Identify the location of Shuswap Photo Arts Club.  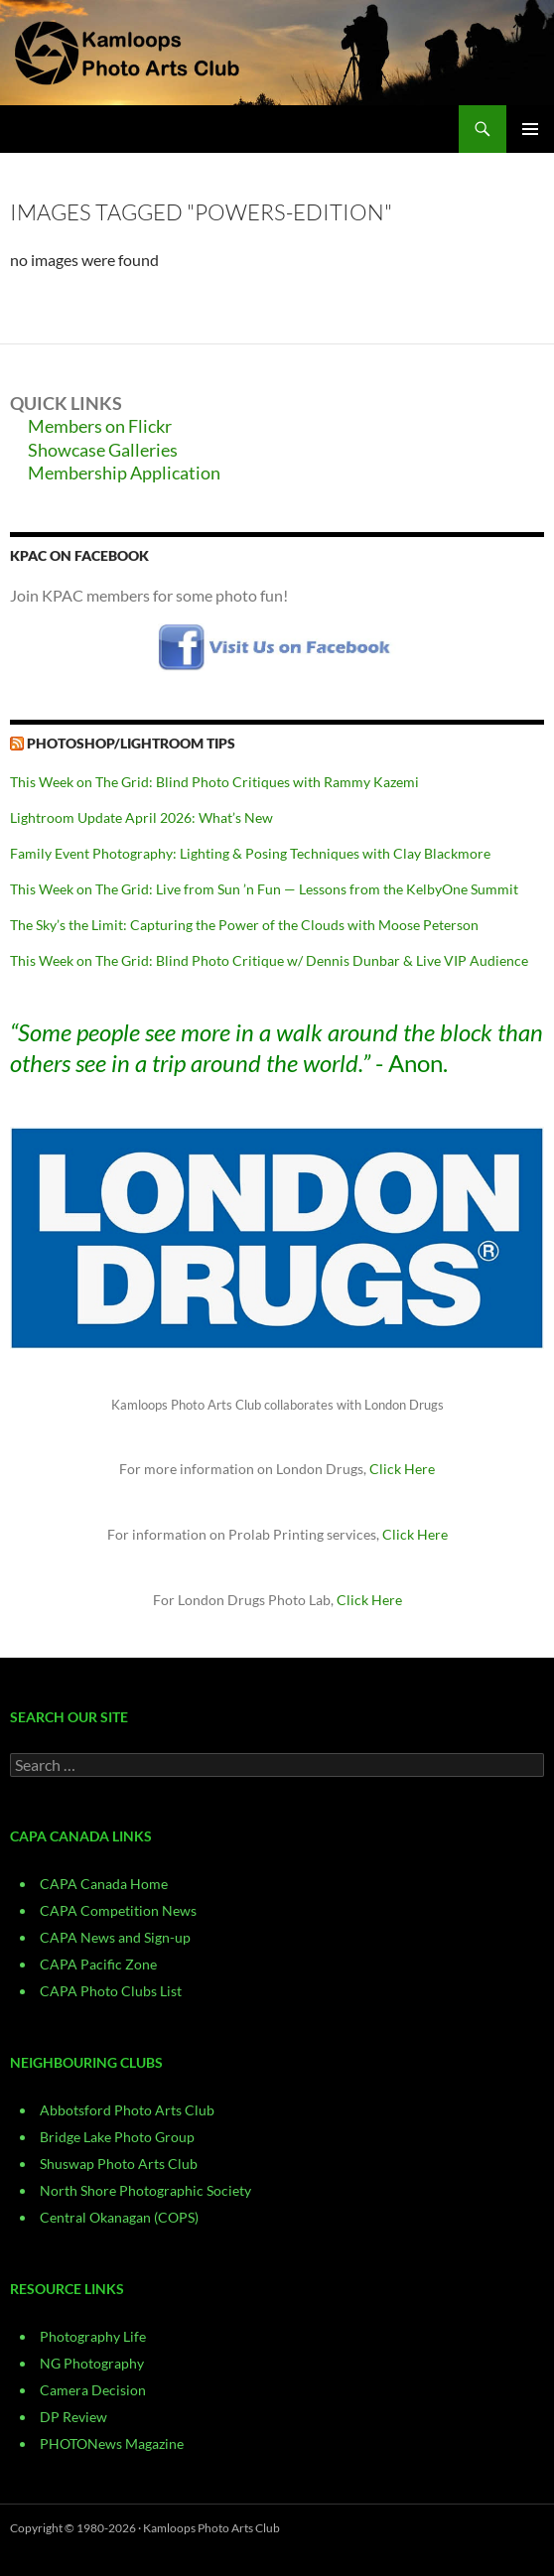
(119, 2163).